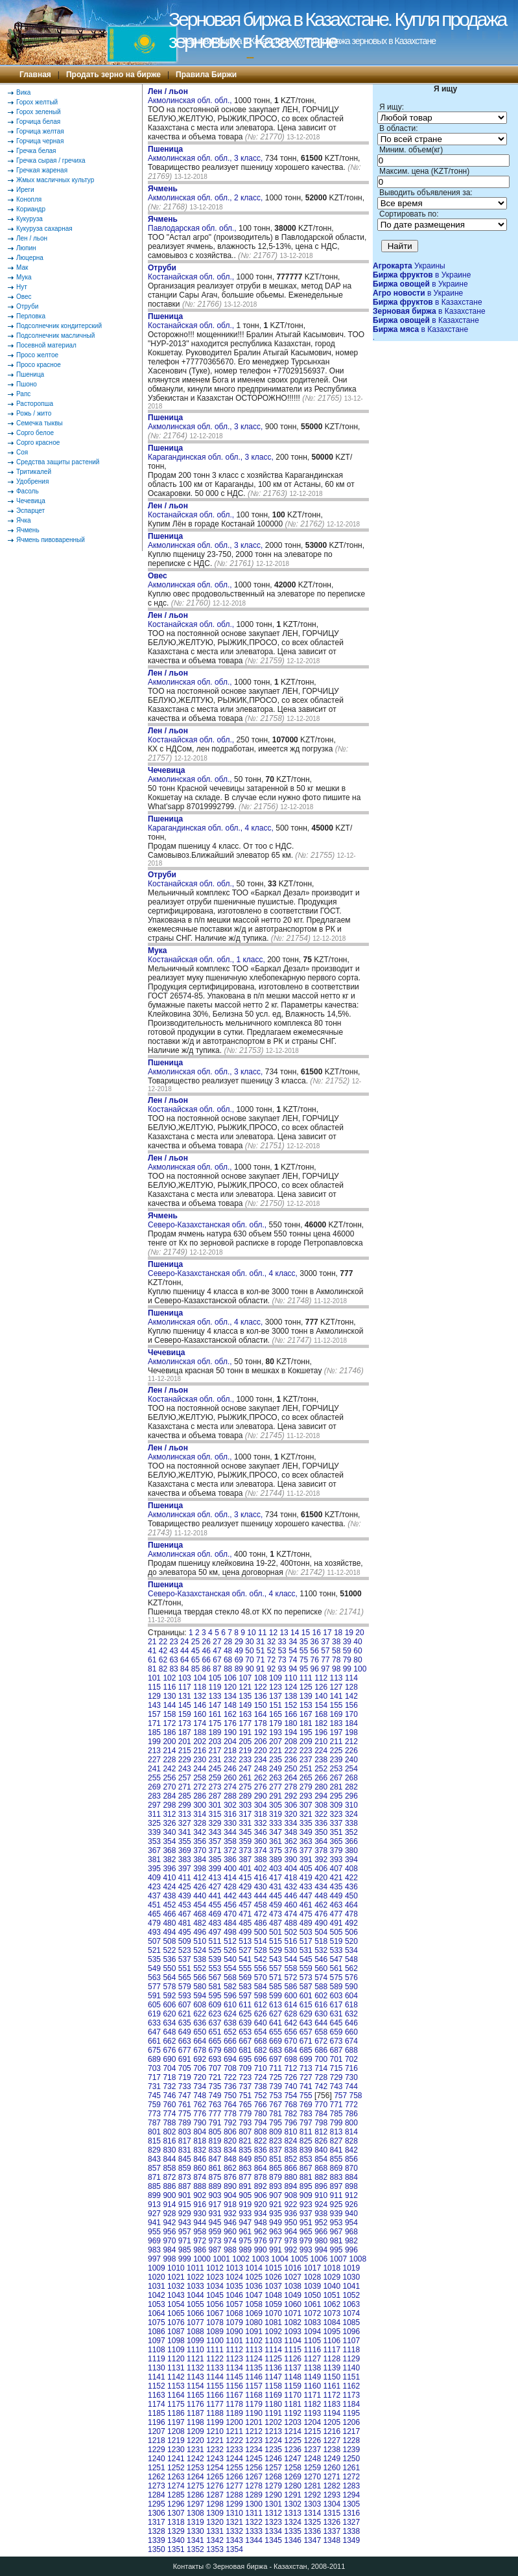 Image resolution: width=518 pixels, height=2576 pixels. What do you see at coordinates (215, 1687) in the screenshot?
I see `119` at bounding box center [215, 1687].